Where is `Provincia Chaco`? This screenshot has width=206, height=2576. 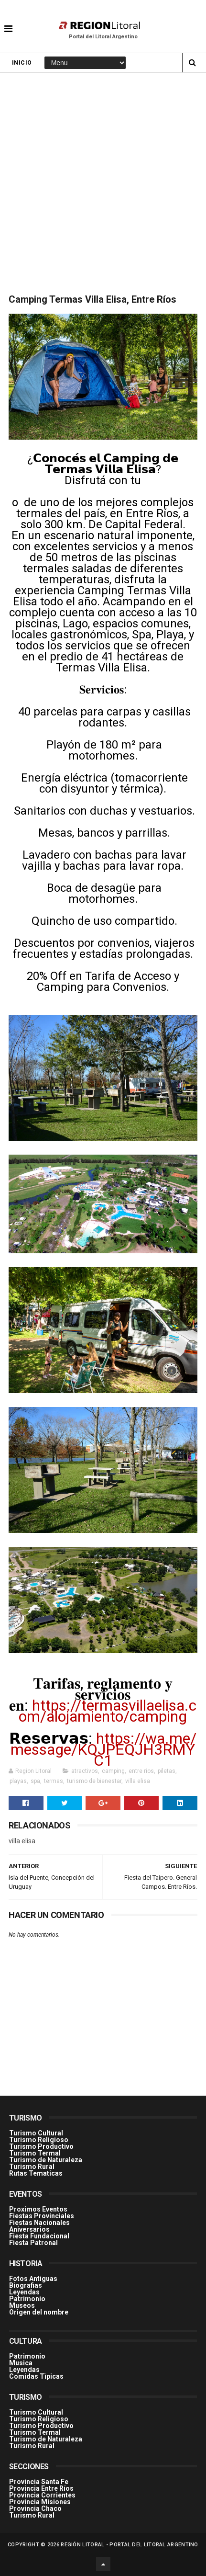
Provincia Chaco is located at coordinates (35, 2508).